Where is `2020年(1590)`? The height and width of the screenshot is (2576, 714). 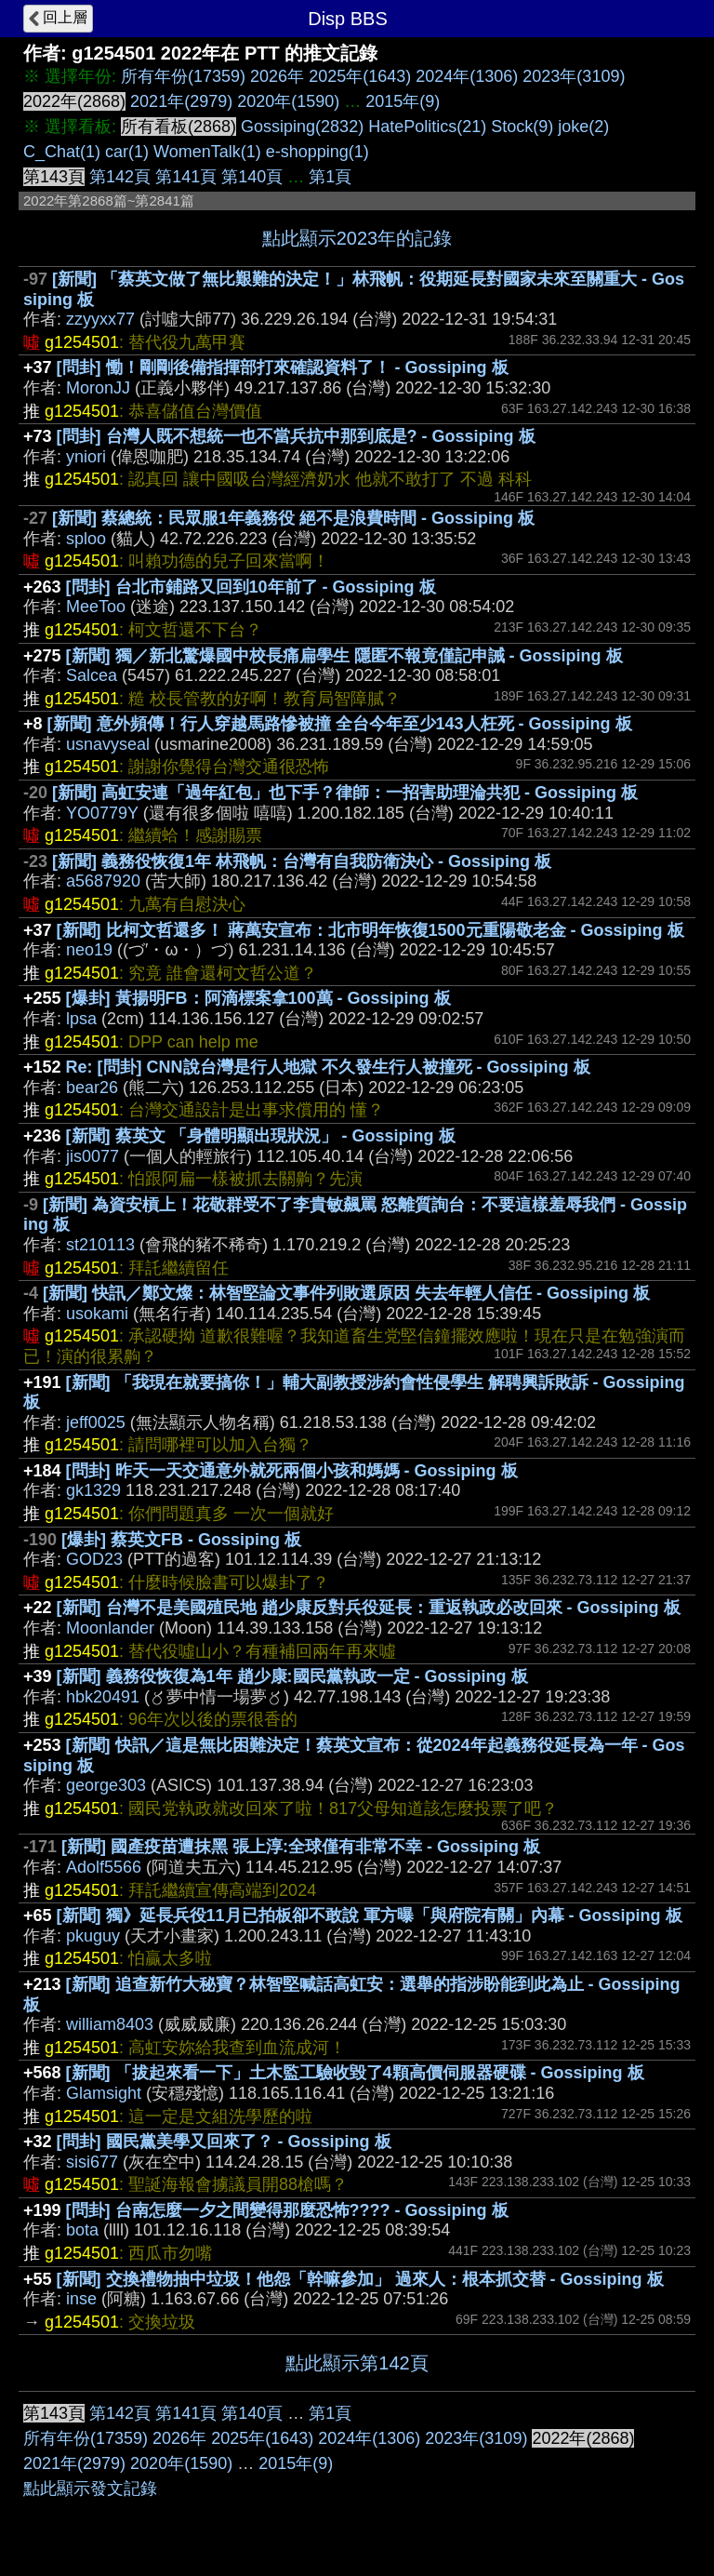 2020年(1590) is located at coordinates (288, 101).